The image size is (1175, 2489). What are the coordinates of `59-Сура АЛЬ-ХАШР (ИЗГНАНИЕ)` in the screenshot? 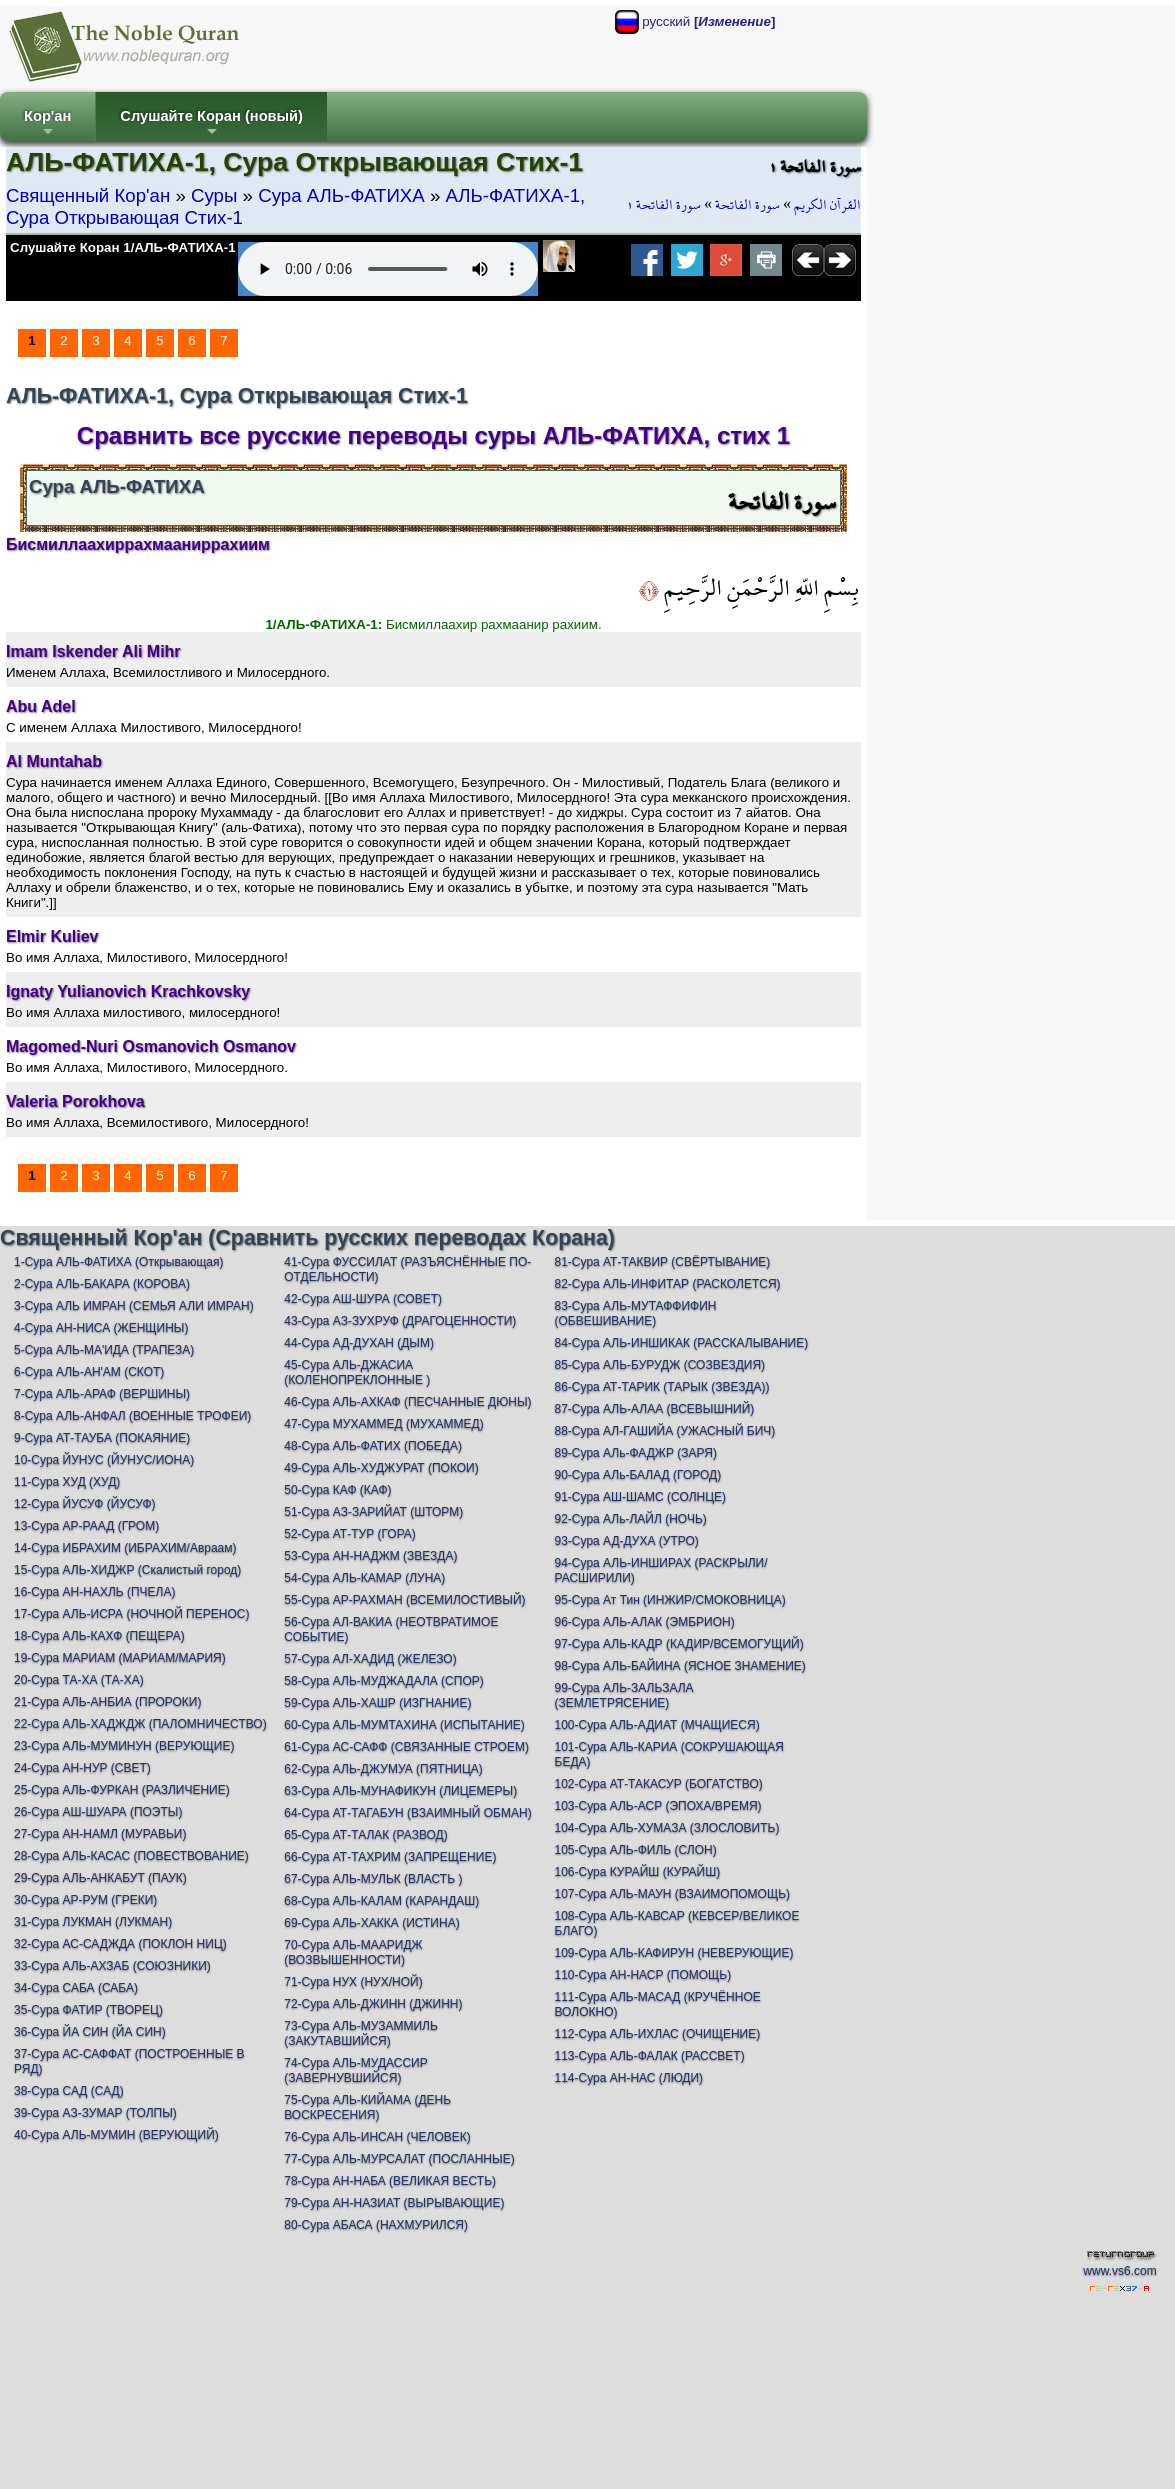 It's located at (377, 1703).